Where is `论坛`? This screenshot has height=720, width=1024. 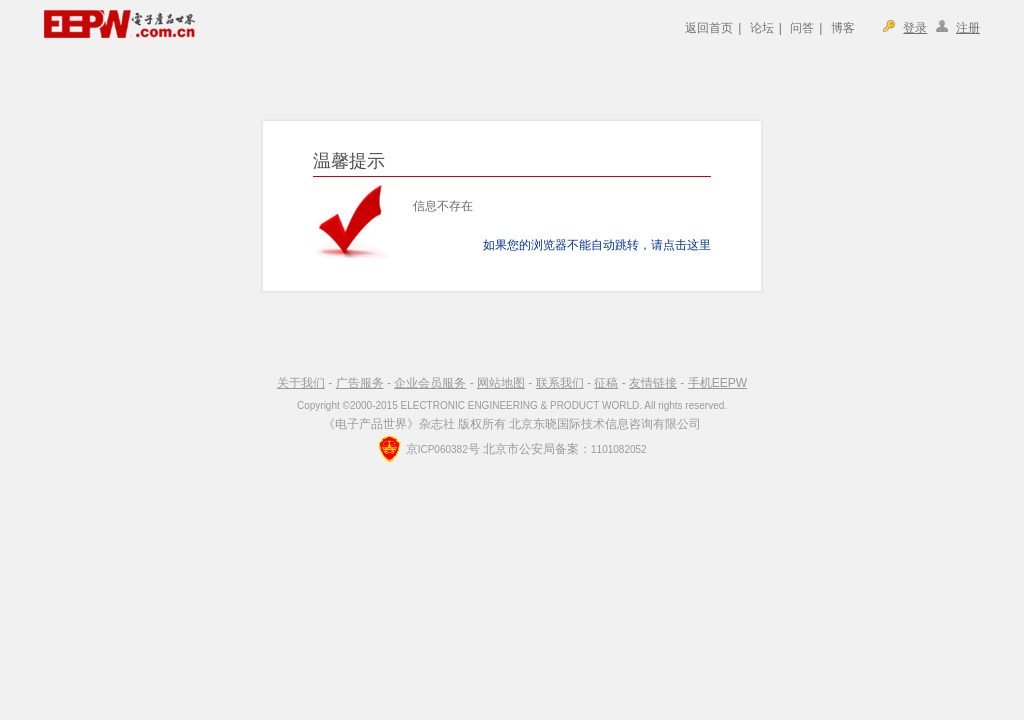 论坛 is located at coordinates (762, 28).